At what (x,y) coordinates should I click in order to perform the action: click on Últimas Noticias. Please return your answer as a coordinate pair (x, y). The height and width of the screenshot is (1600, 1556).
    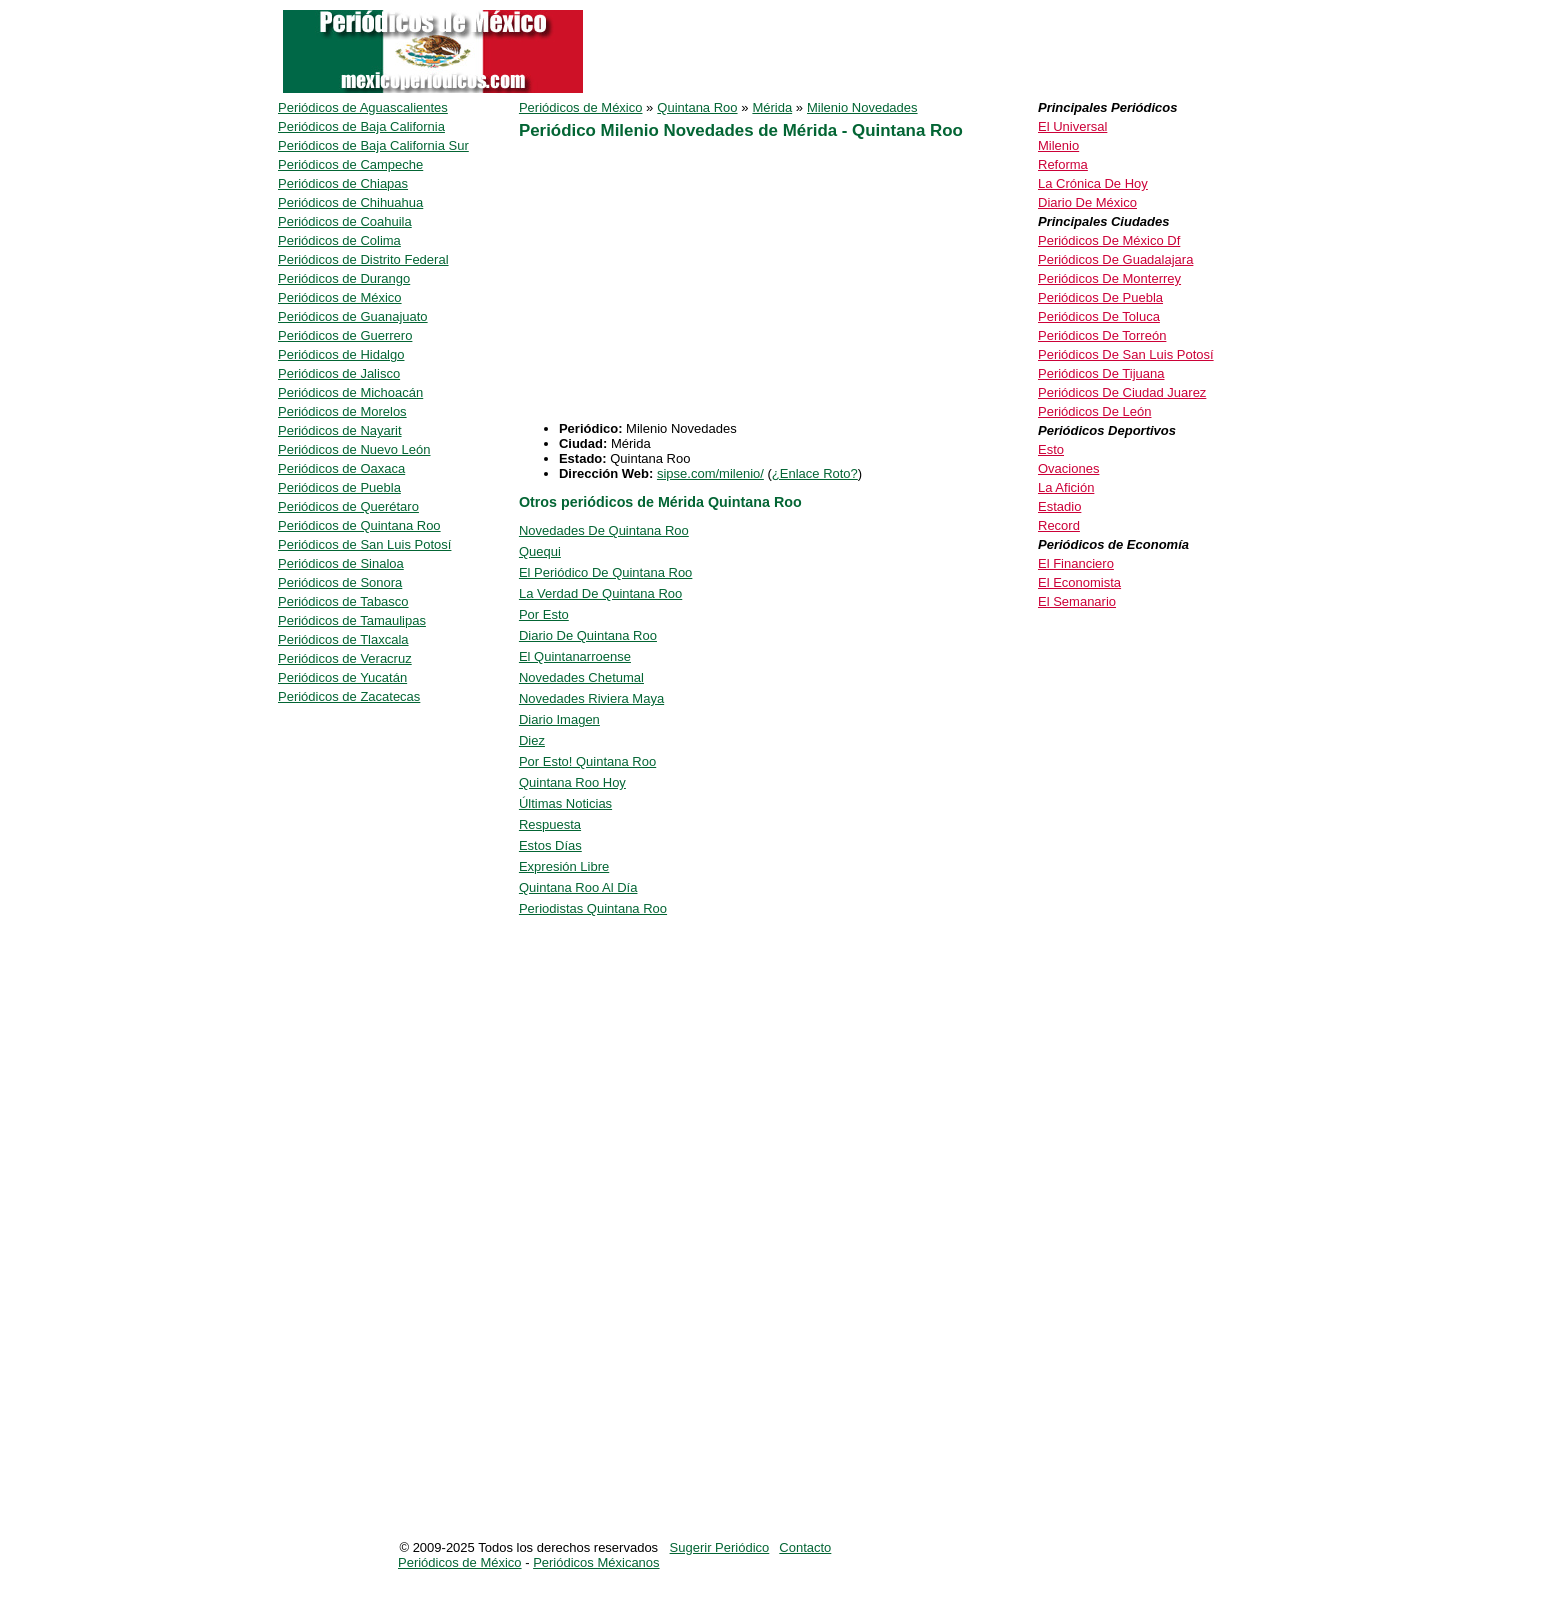
    Looking at the image, I should click on (565, 803).